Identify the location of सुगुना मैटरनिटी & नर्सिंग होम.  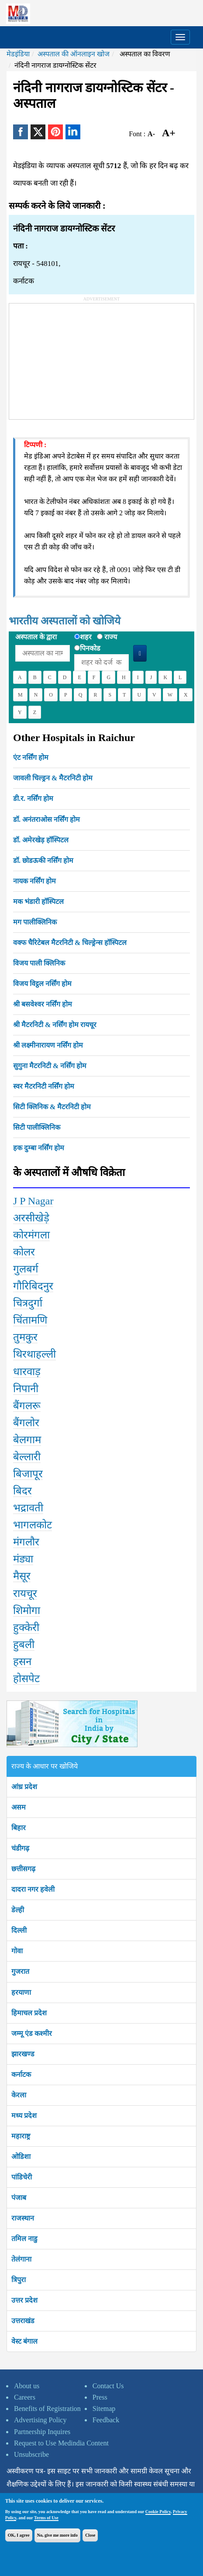
(49, 1065).